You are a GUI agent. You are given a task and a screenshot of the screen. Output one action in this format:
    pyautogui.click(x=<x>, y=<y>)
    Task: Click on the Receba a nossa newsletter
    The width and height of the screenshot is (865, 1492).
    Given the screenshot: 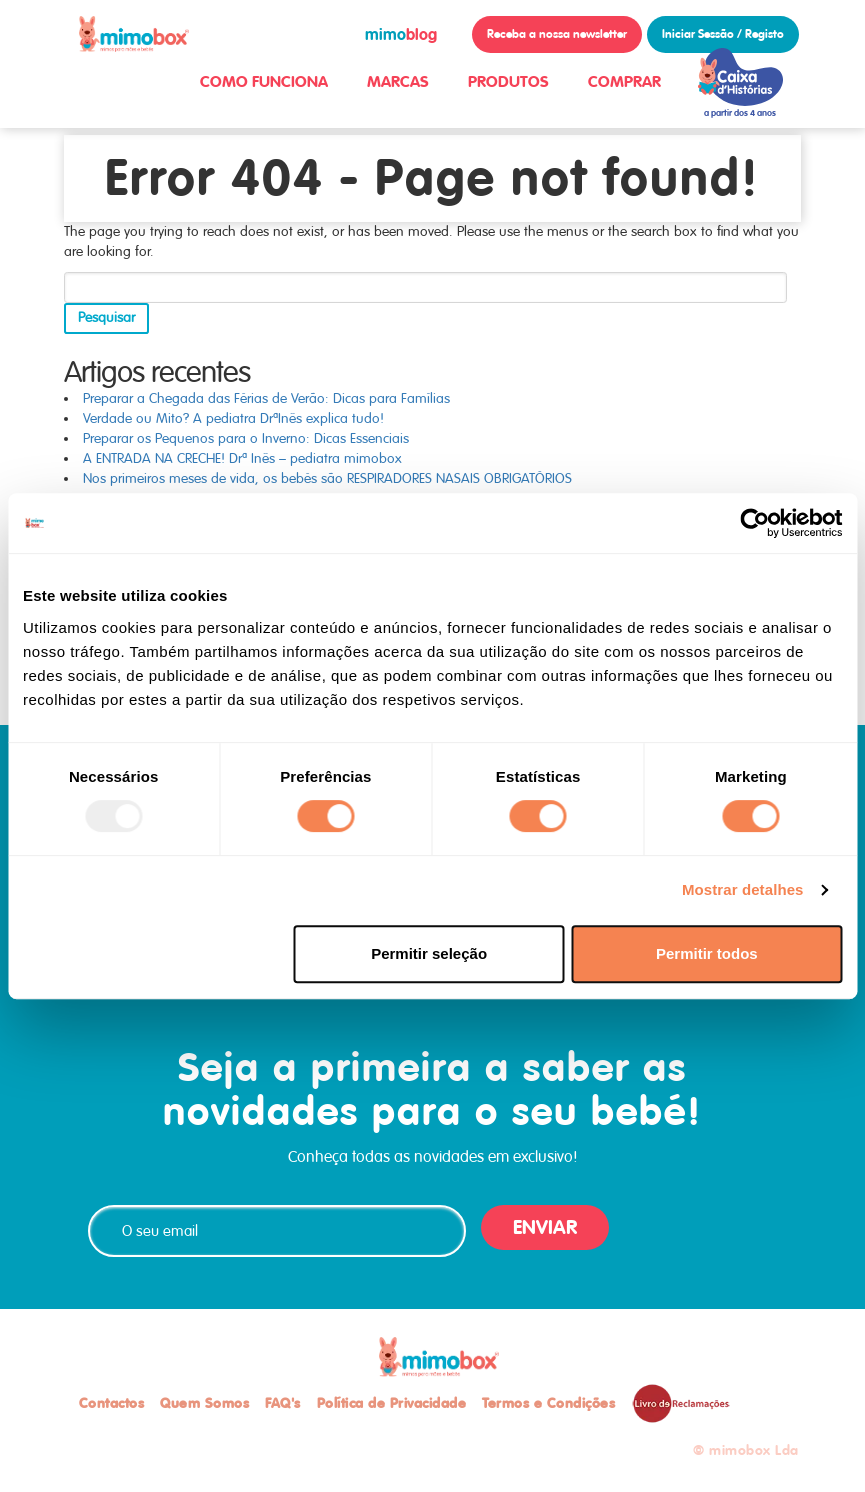 What is the action you would take?
    pyautogui.click(x=557, y=34)
    